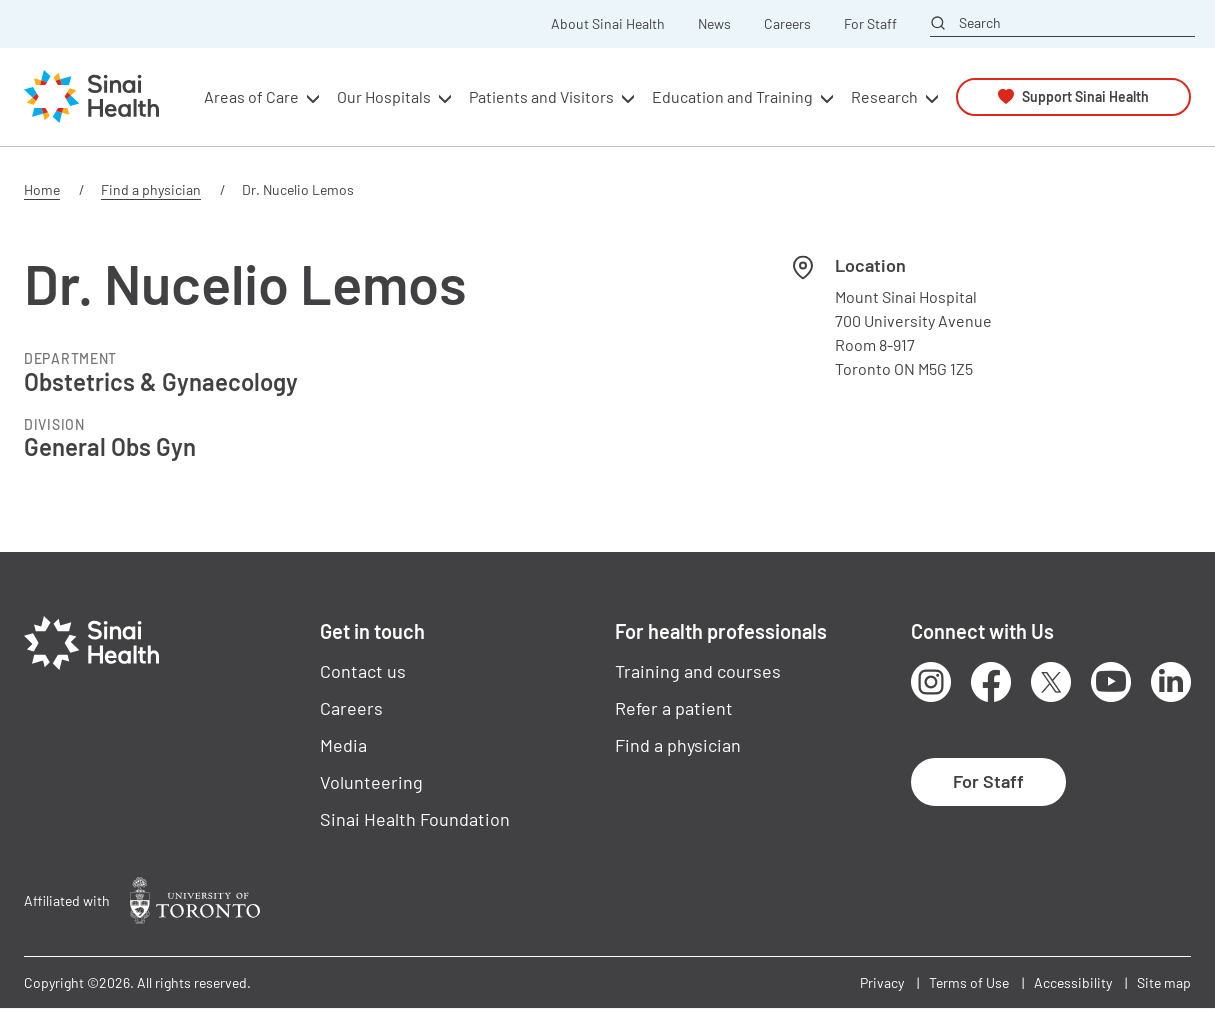 This screenshot has height=1009, width=1215. What do you see at coordinates (384, 96) in the screenshot?
I see `Our Hospitals [button]` at bounding box center [384, 96].